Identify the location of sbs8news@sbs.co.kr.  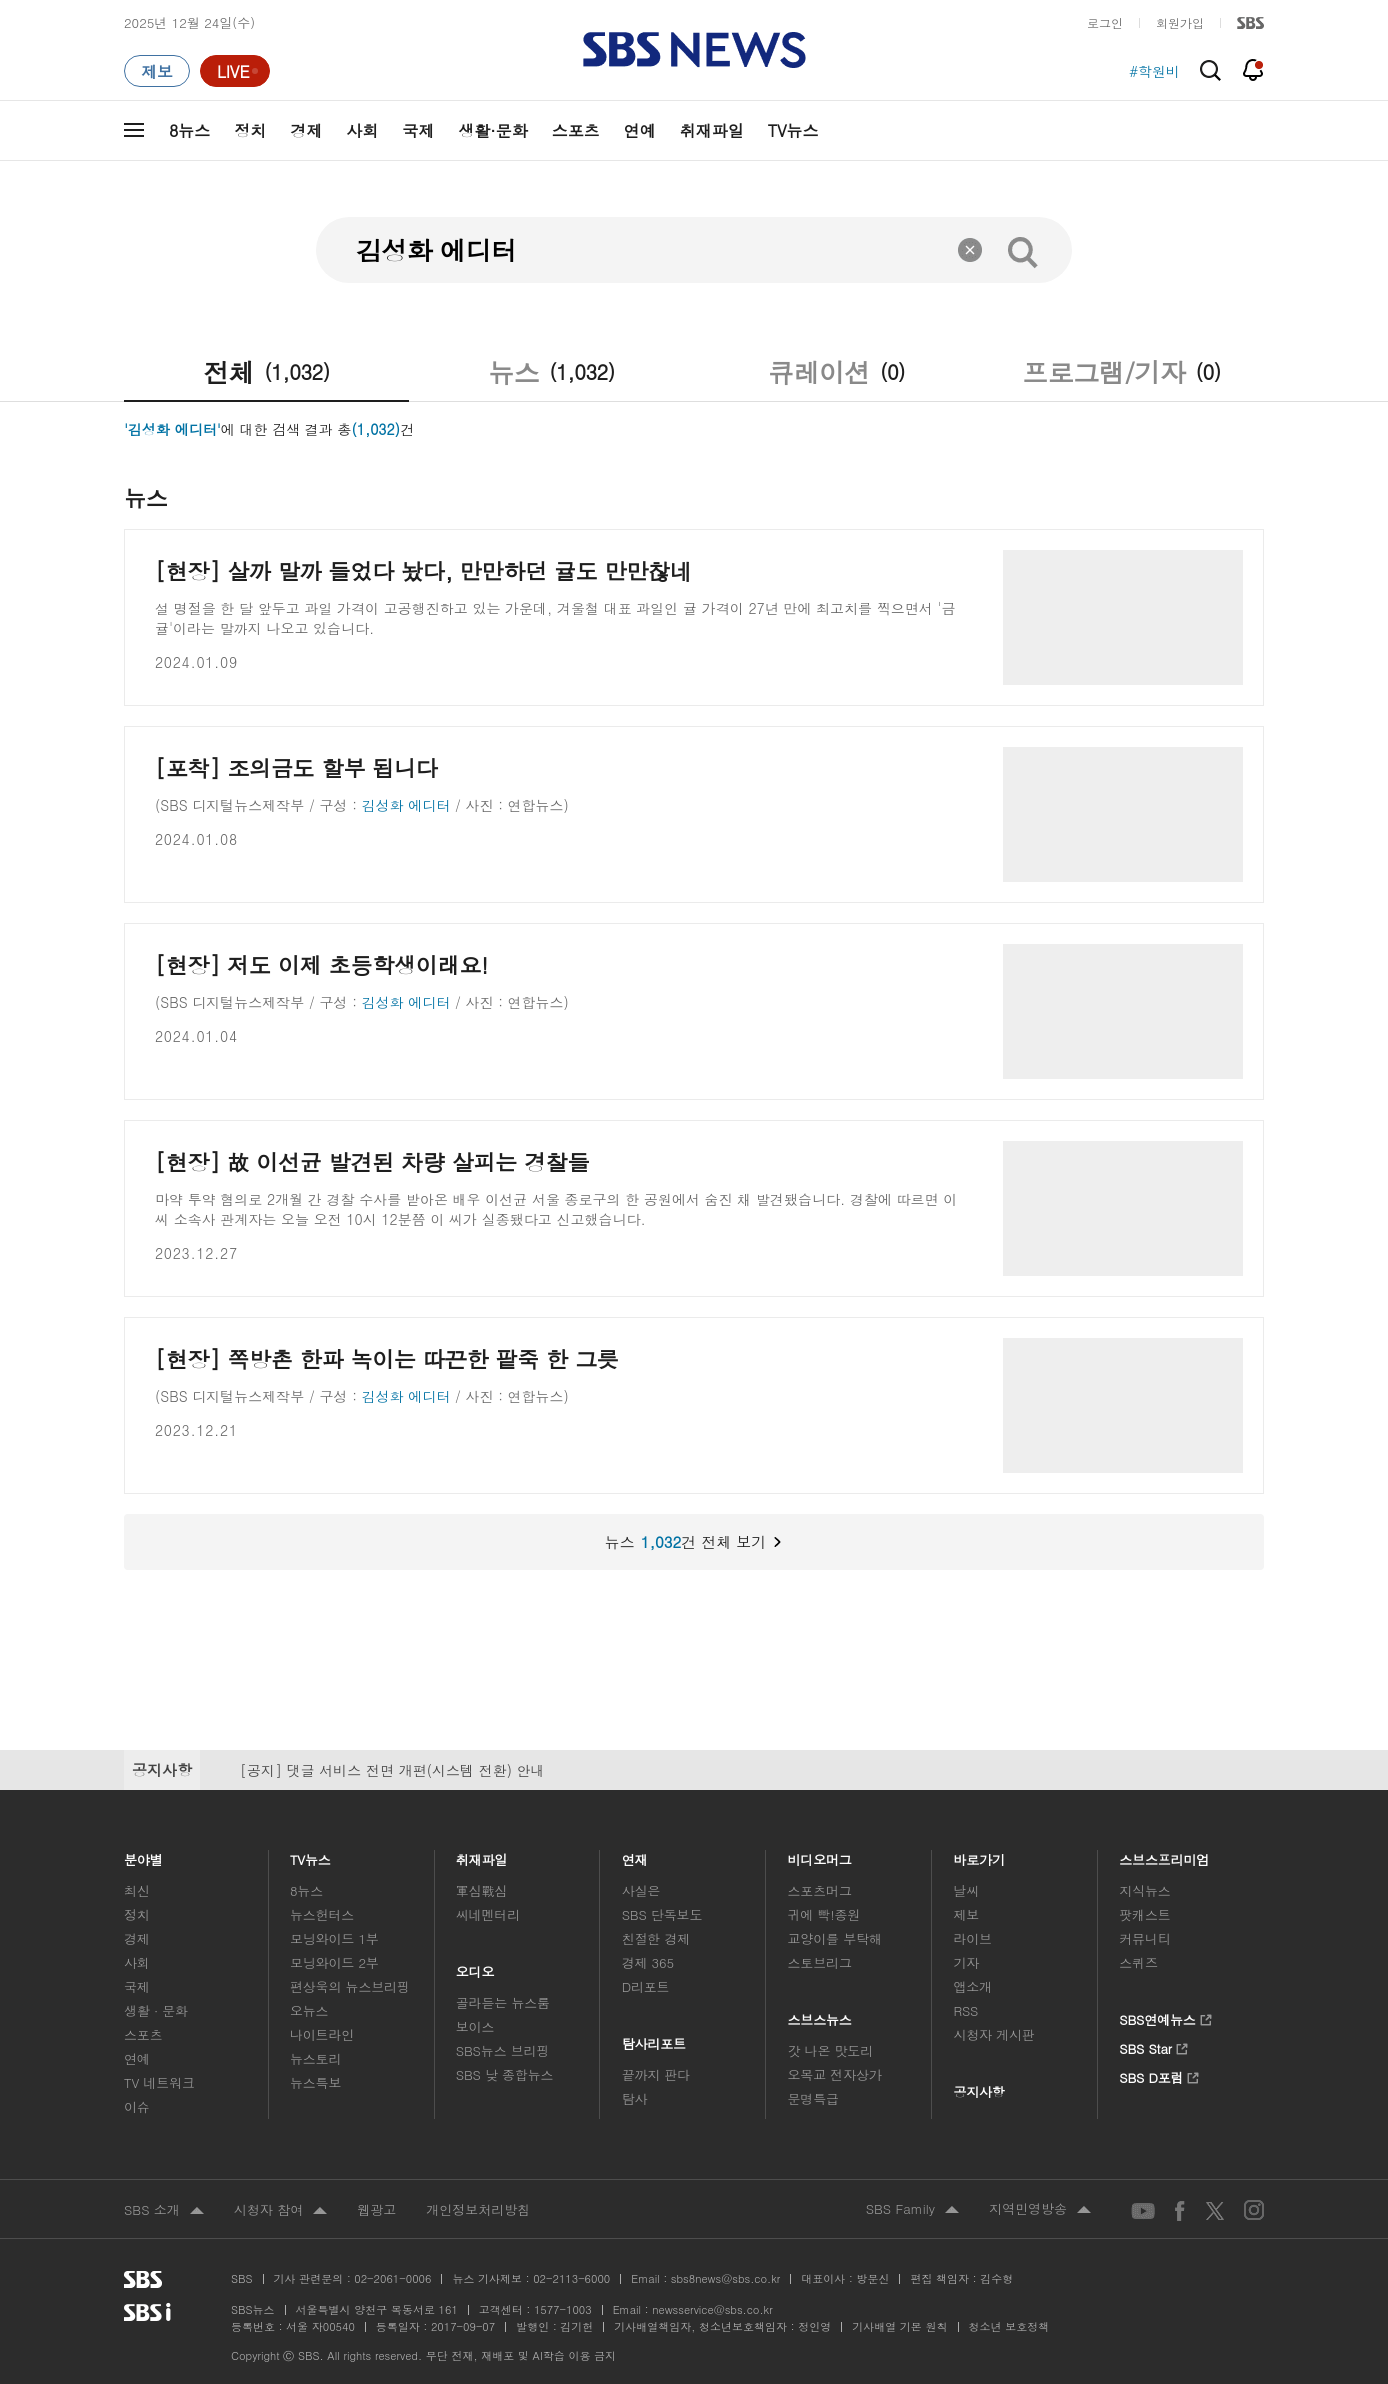
(725, 2278).